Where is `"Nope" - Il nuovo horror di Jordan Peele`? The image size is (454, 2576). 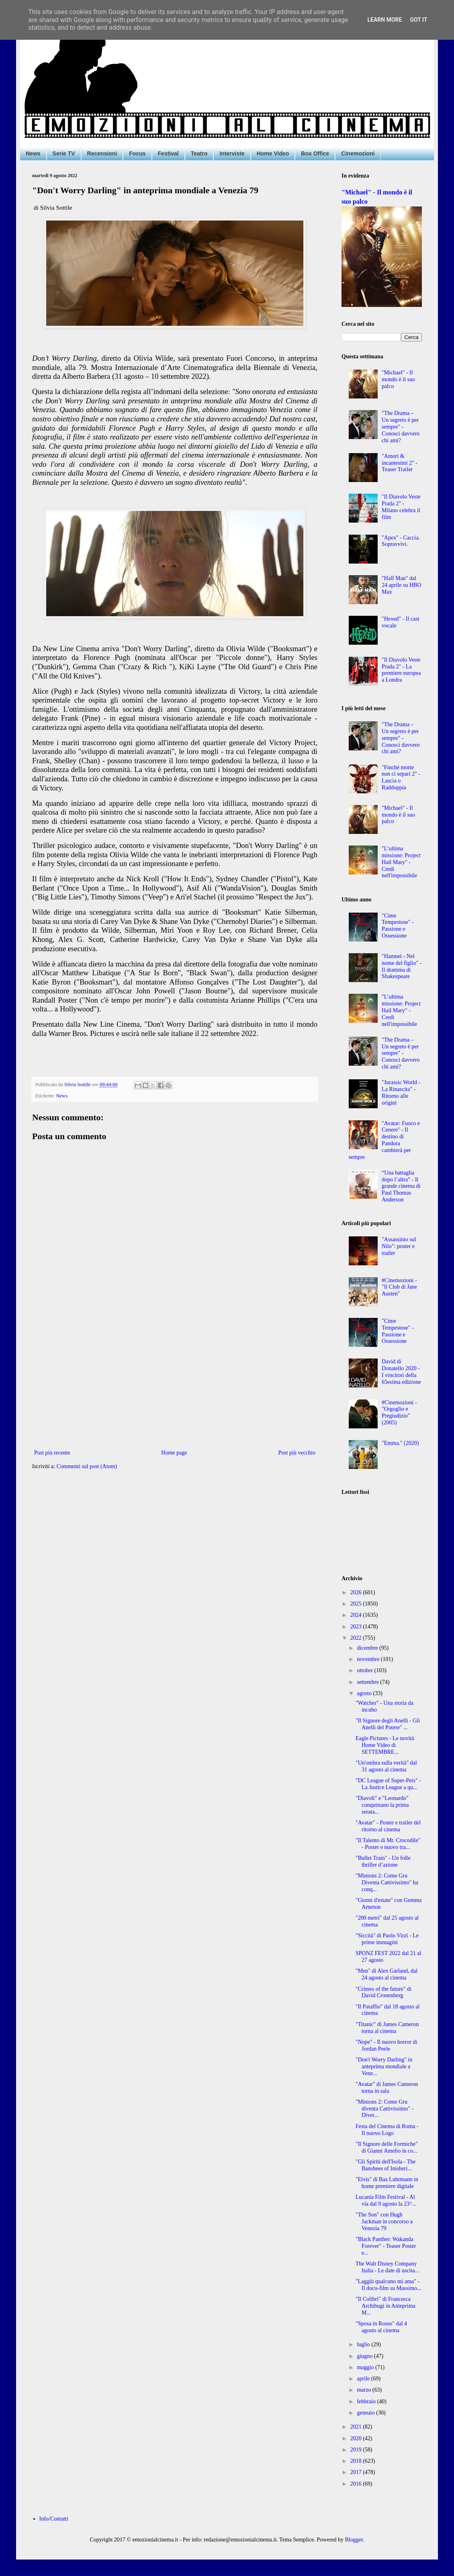
"Nope" - Il nuovo horror di Jordan Peele is located at coordinates (386, 2045).